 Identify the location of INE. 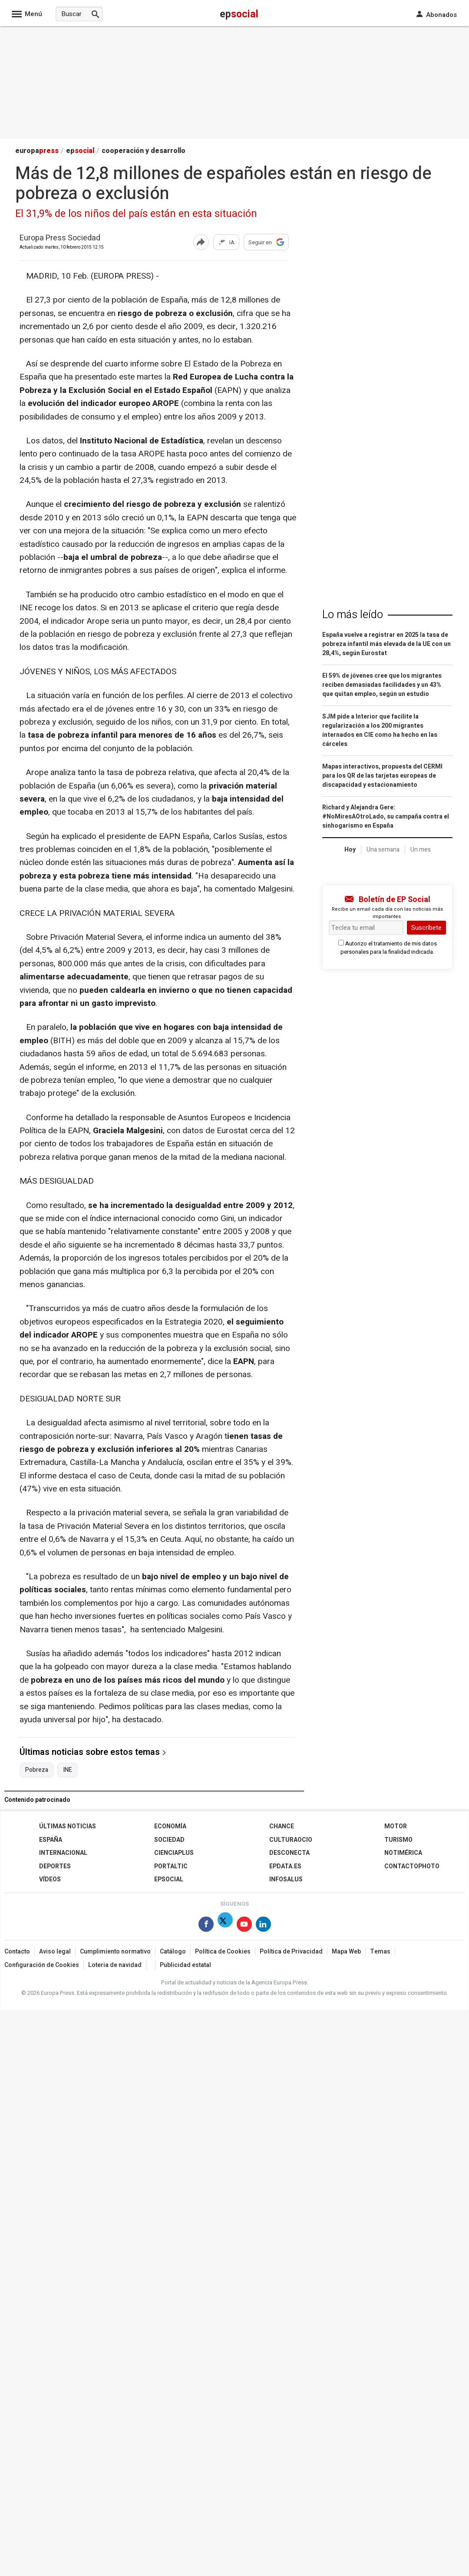
(67, 1770).